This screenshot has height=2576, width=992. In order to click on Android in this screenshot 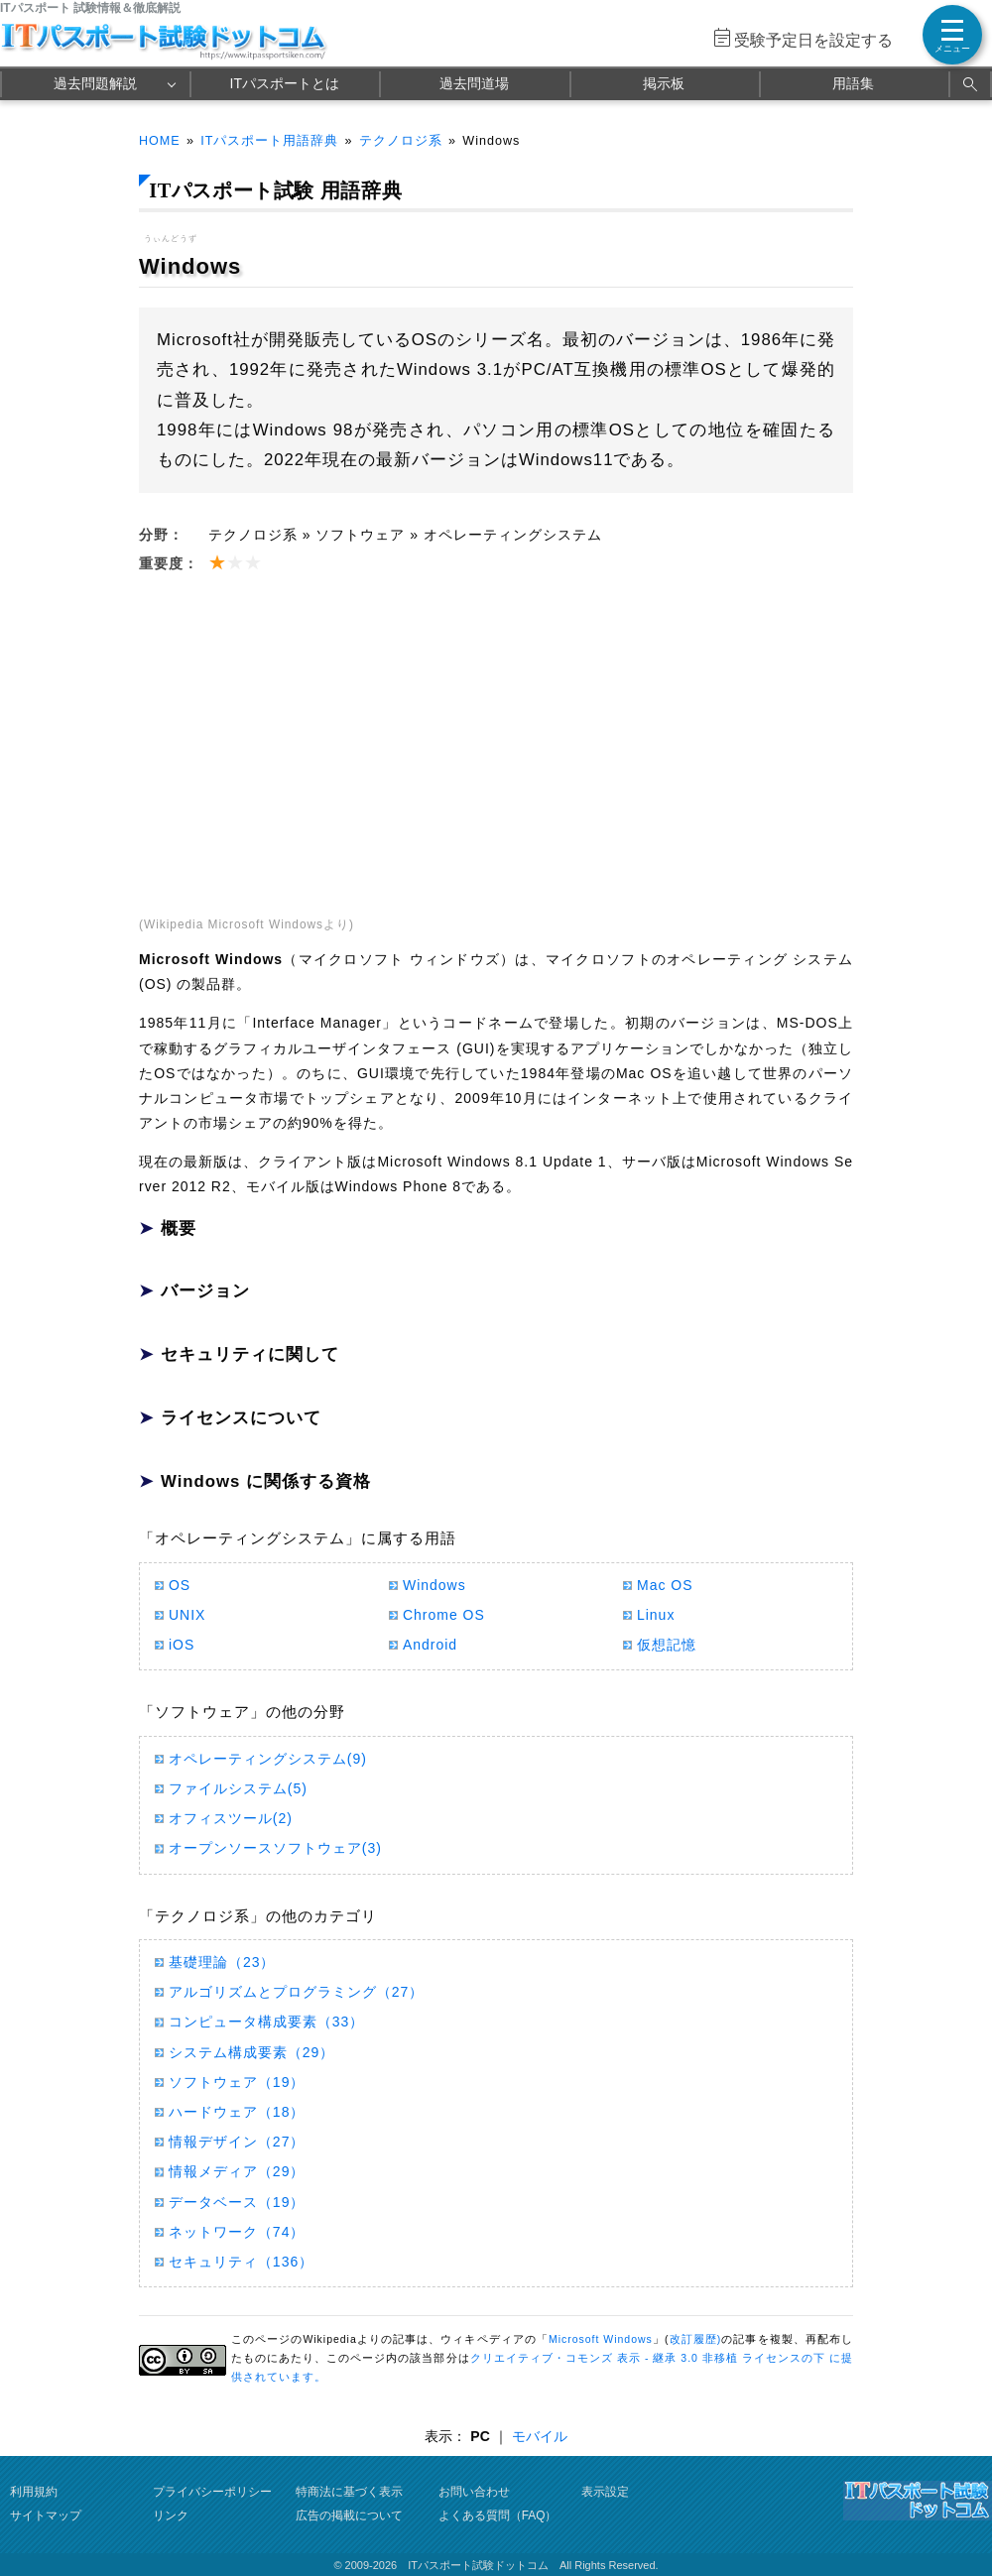, I will do `click(430, 1645)`.